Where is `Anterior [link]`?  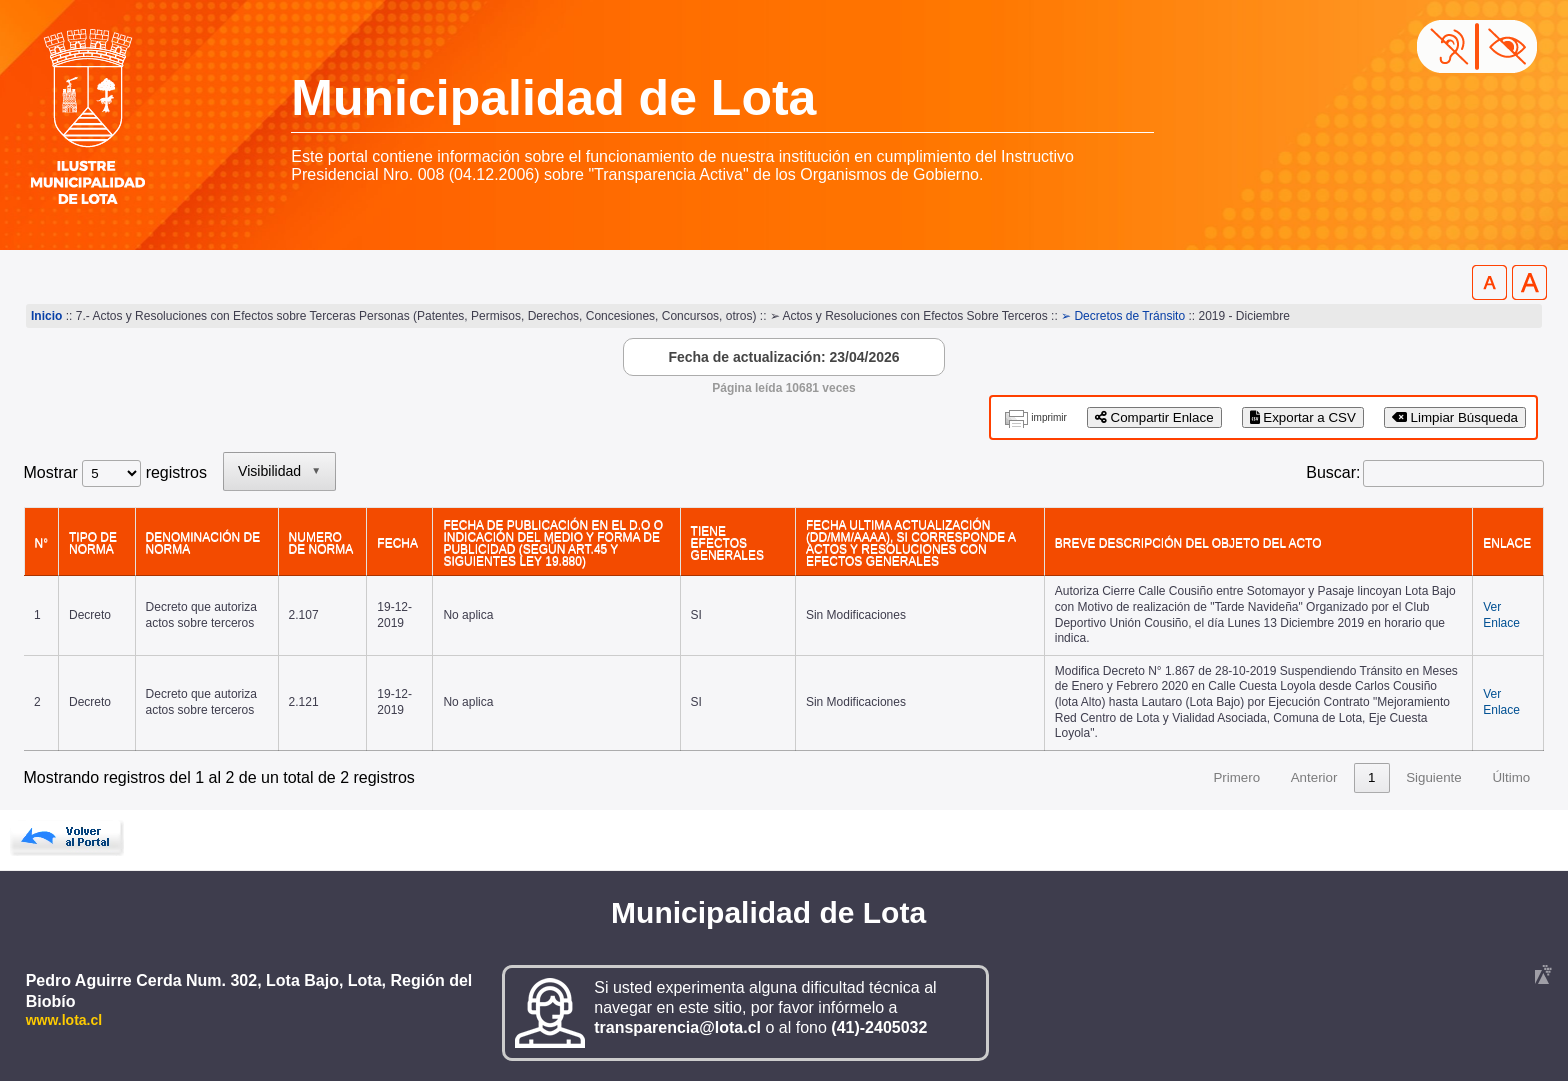
Anterior [link] is located at coordinates (1314, 777).